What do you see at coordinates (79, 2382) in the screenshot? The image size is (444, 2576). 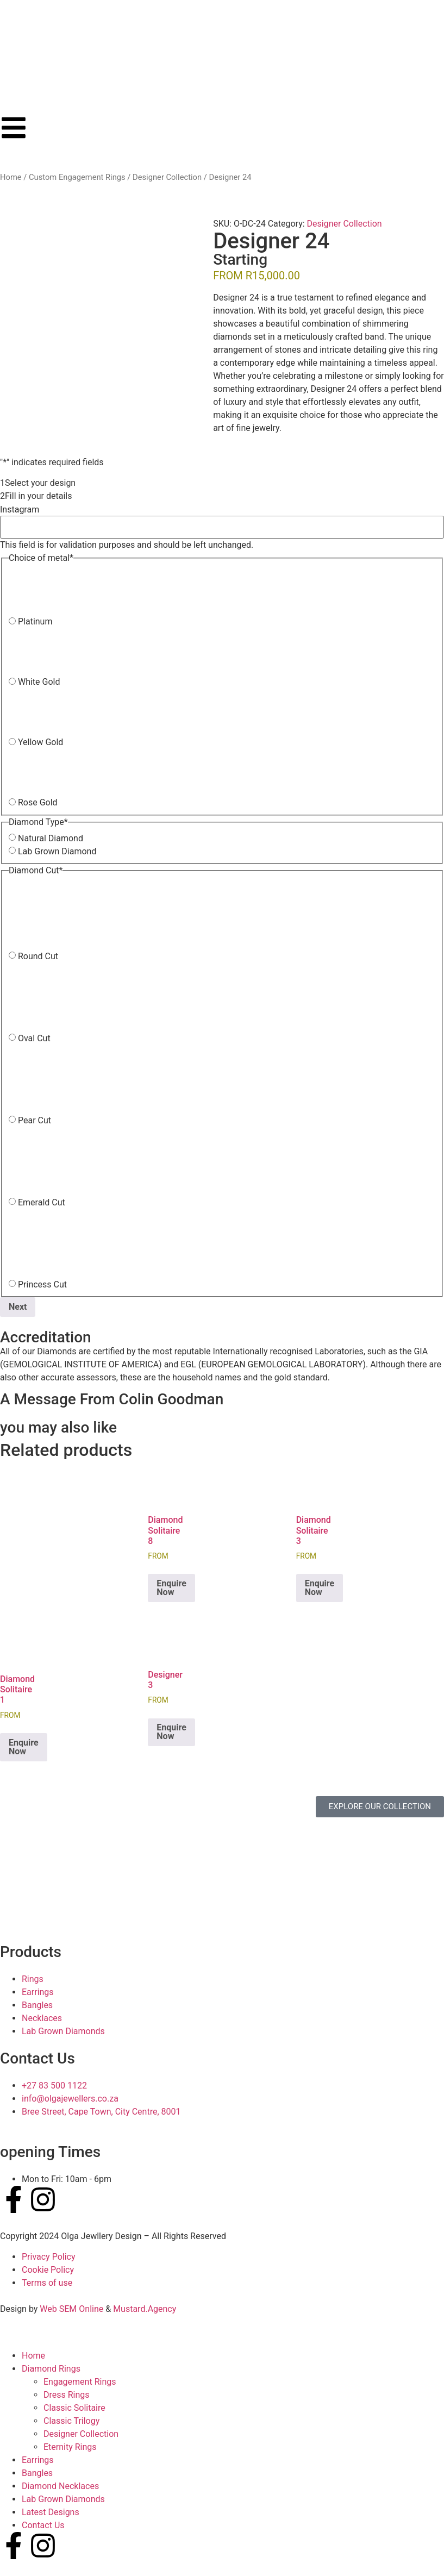 I see `Engagement Rings` at bounding box center [79, 2382].